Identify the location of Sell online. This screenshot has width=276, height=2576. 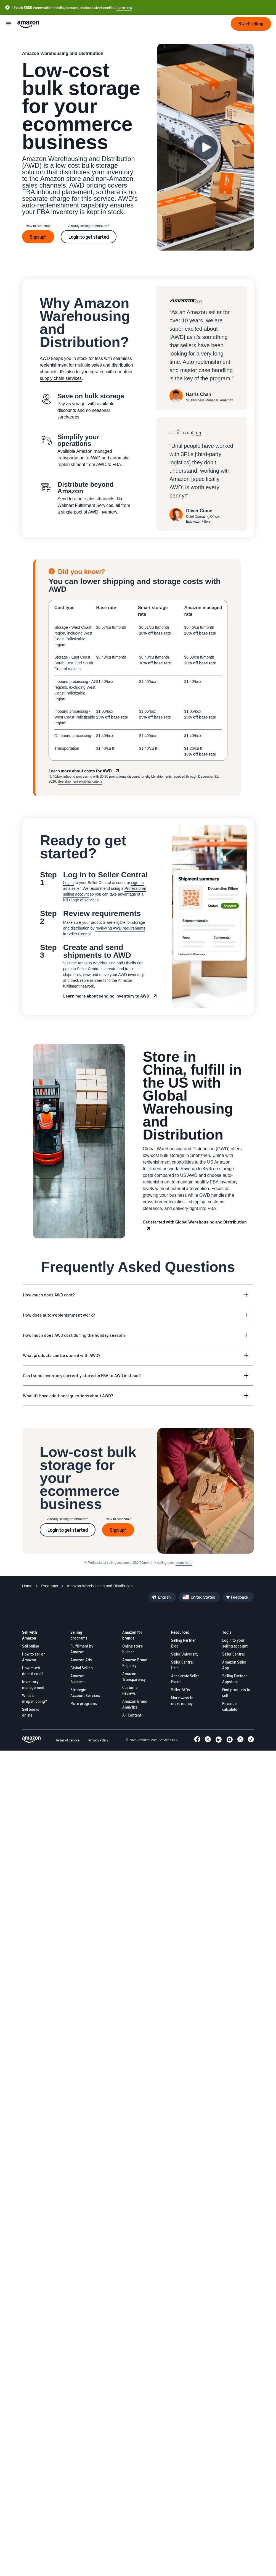
(30, 1646).